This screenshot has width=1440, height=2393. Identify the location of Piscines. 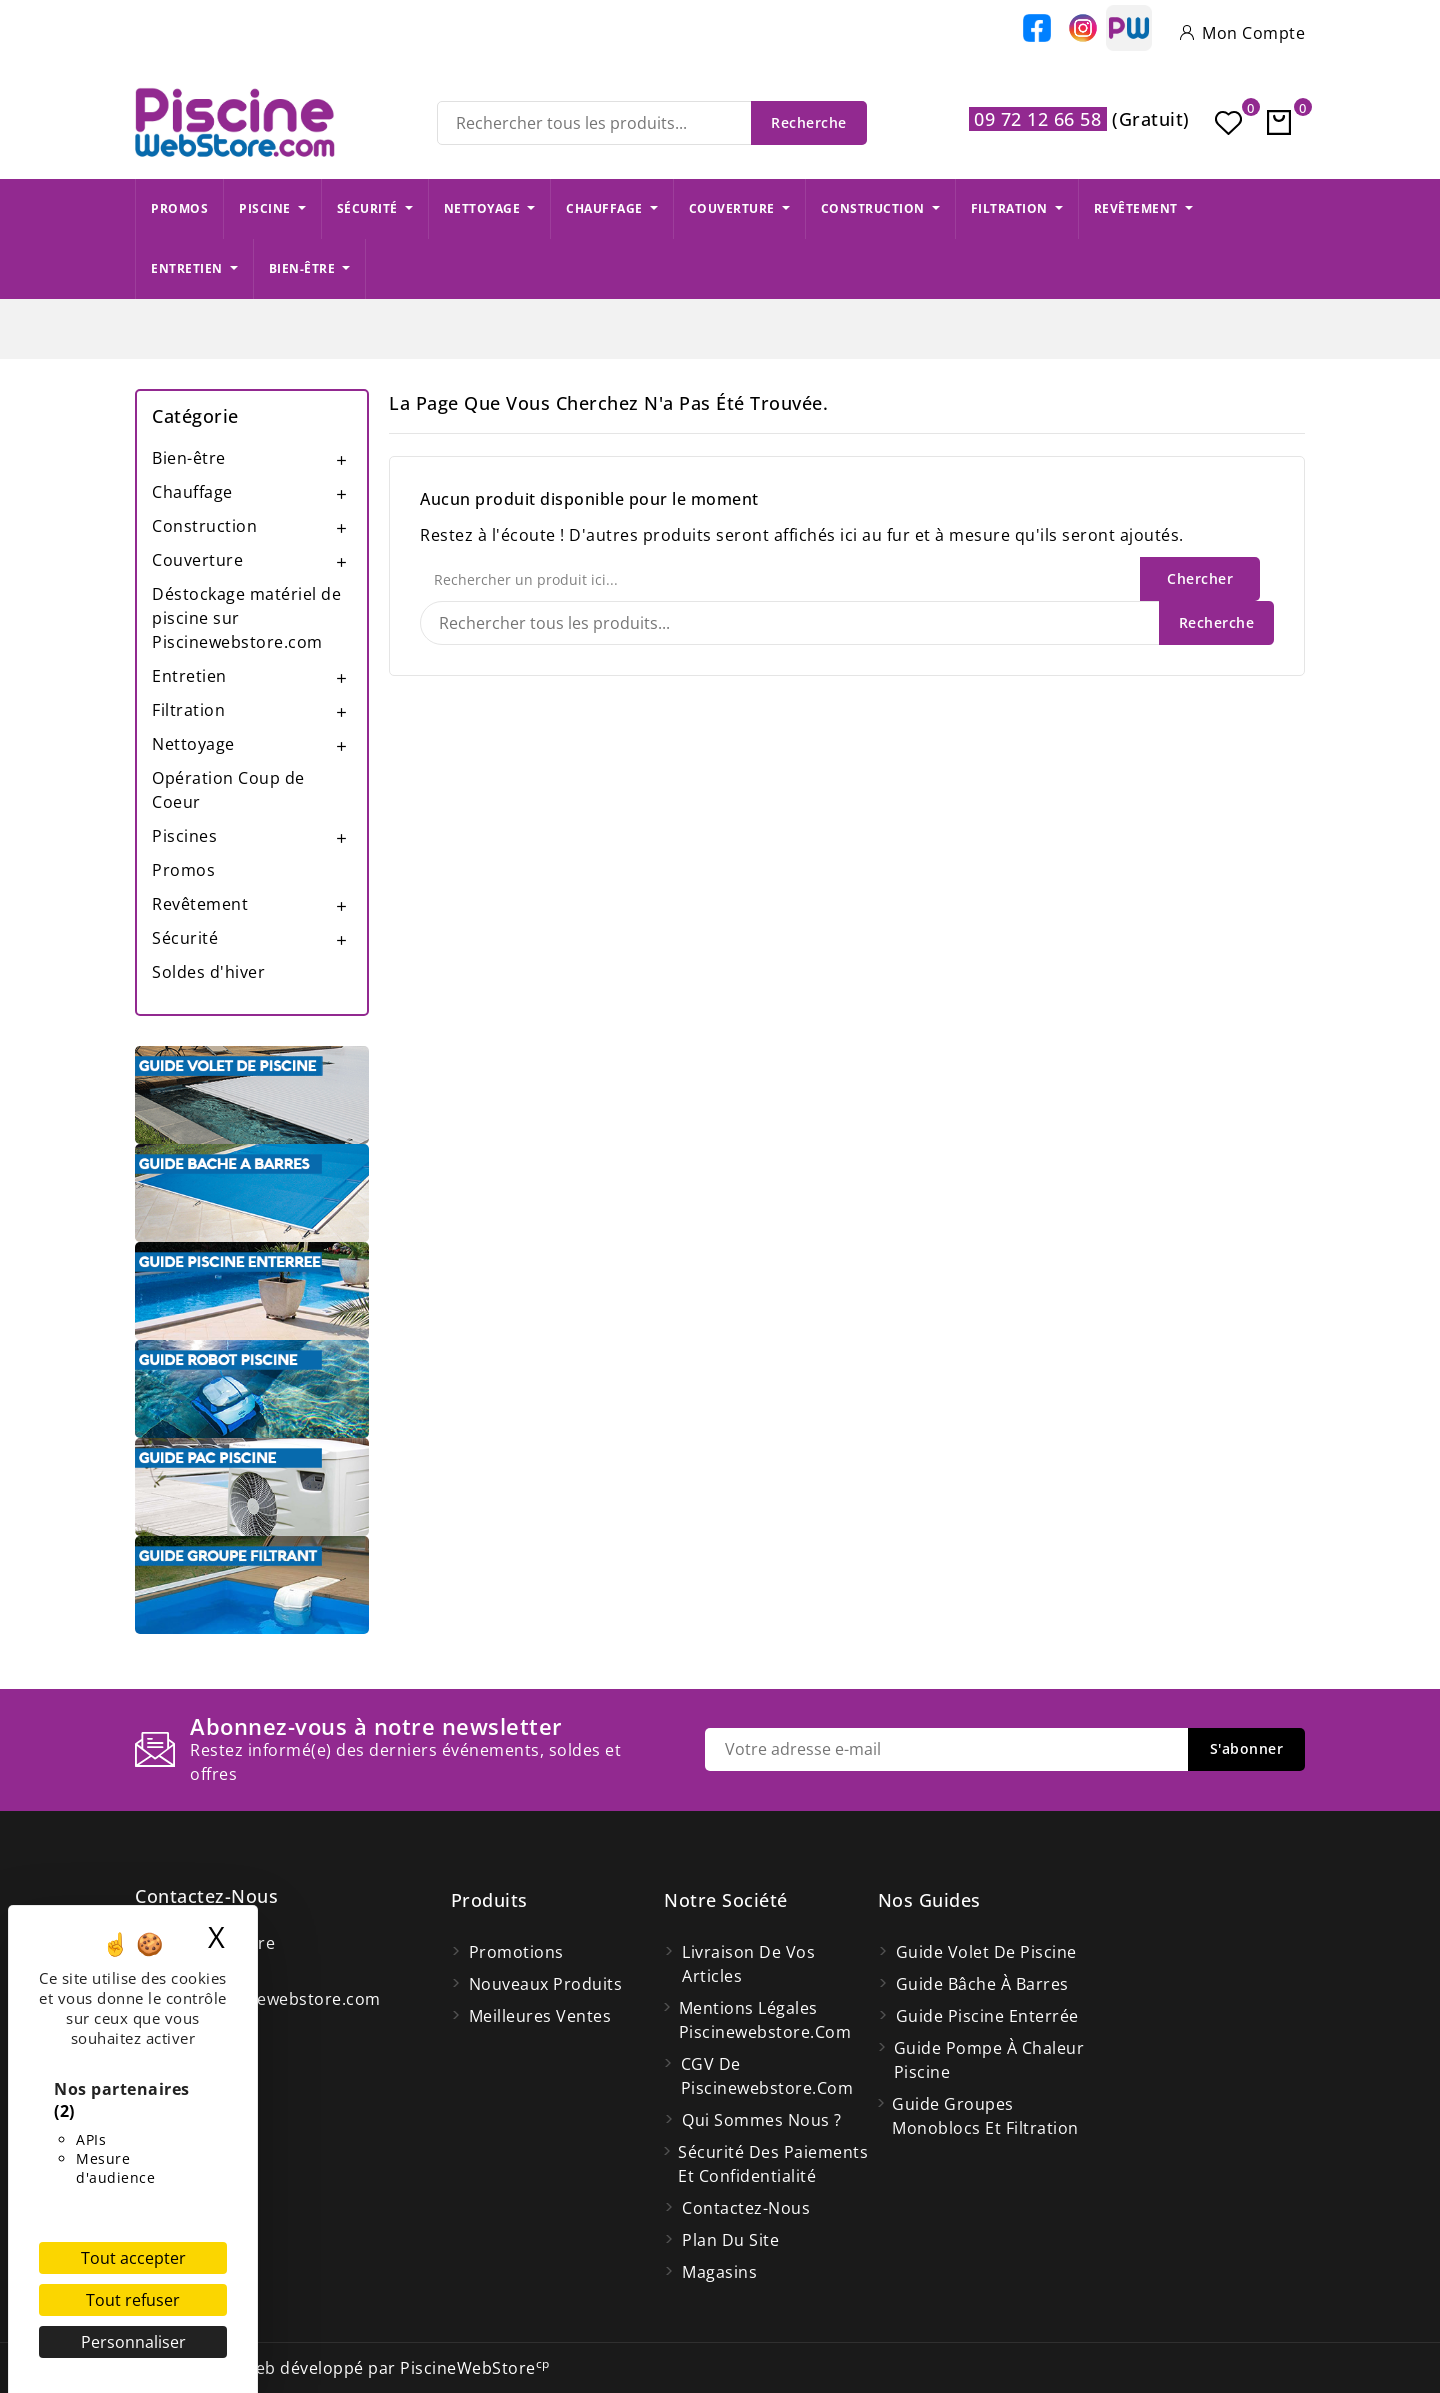
(184, 836).